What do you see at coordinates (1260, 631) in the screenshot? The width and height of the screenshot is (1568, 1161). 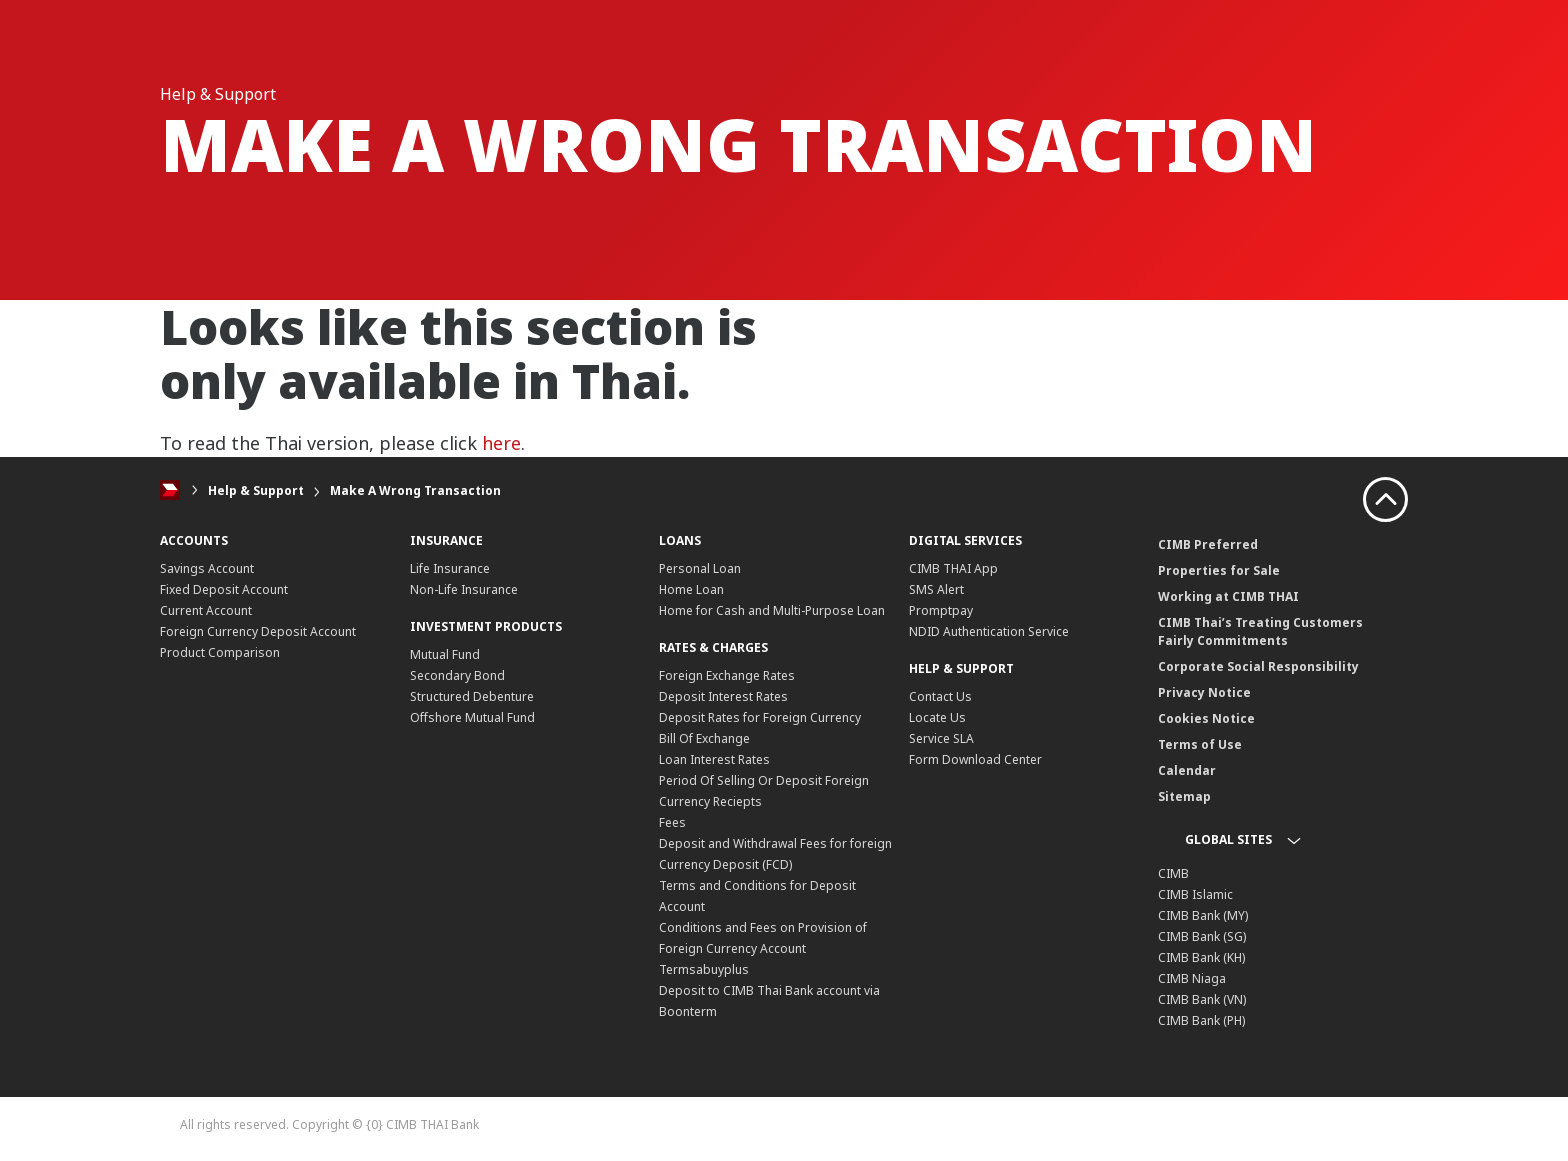 I see `CIMB Thai’s Treating Customers Fairly Commitments` at bounding box center [1260, 631].